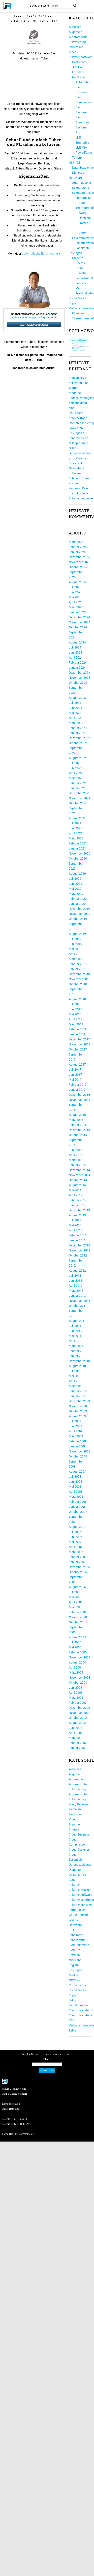 The image size is (94, 2576). Describe the element at coordinates (79, 1712) in the screenshot. I see `November 2002` at that location.